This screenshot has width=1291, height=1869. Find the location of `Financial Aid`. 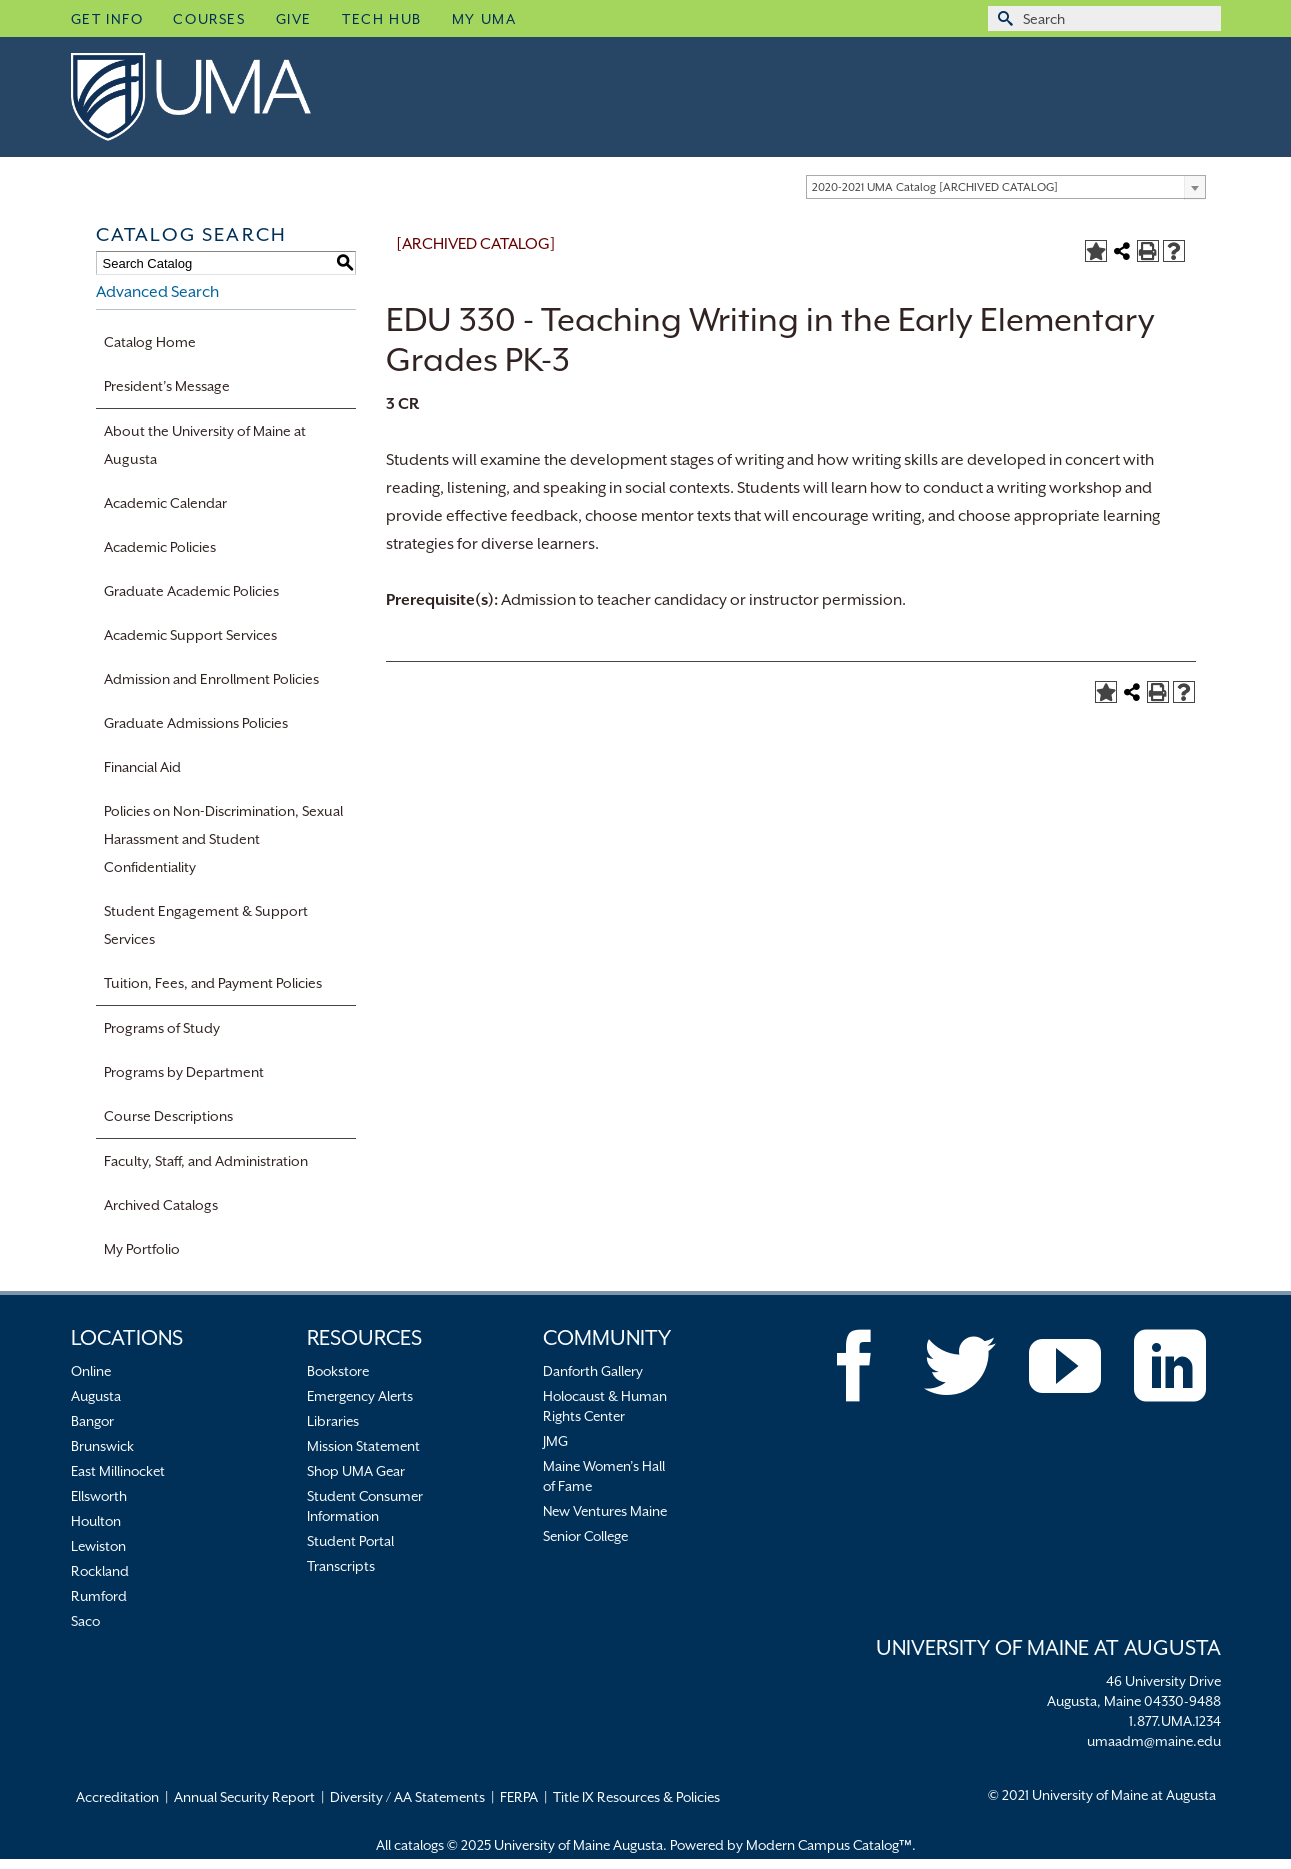

Financial Aid is located at coordinates (142, 767).